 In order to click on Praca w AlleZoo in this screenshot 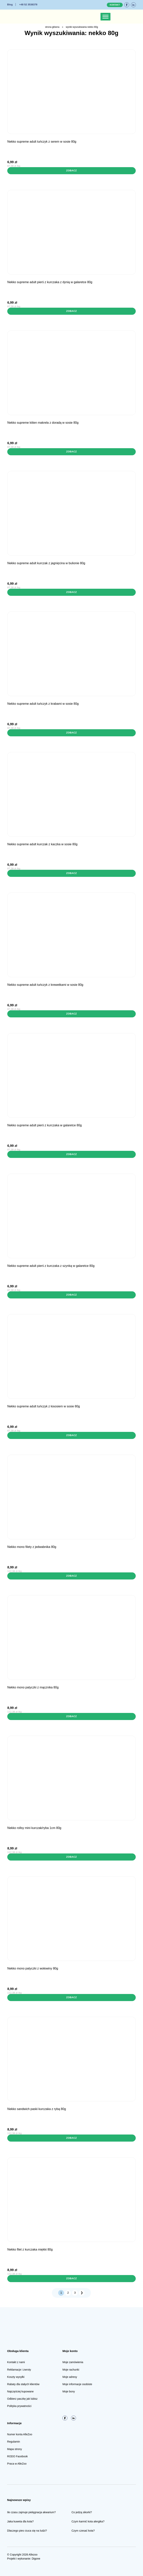, I will do `click(16, 2463)`.